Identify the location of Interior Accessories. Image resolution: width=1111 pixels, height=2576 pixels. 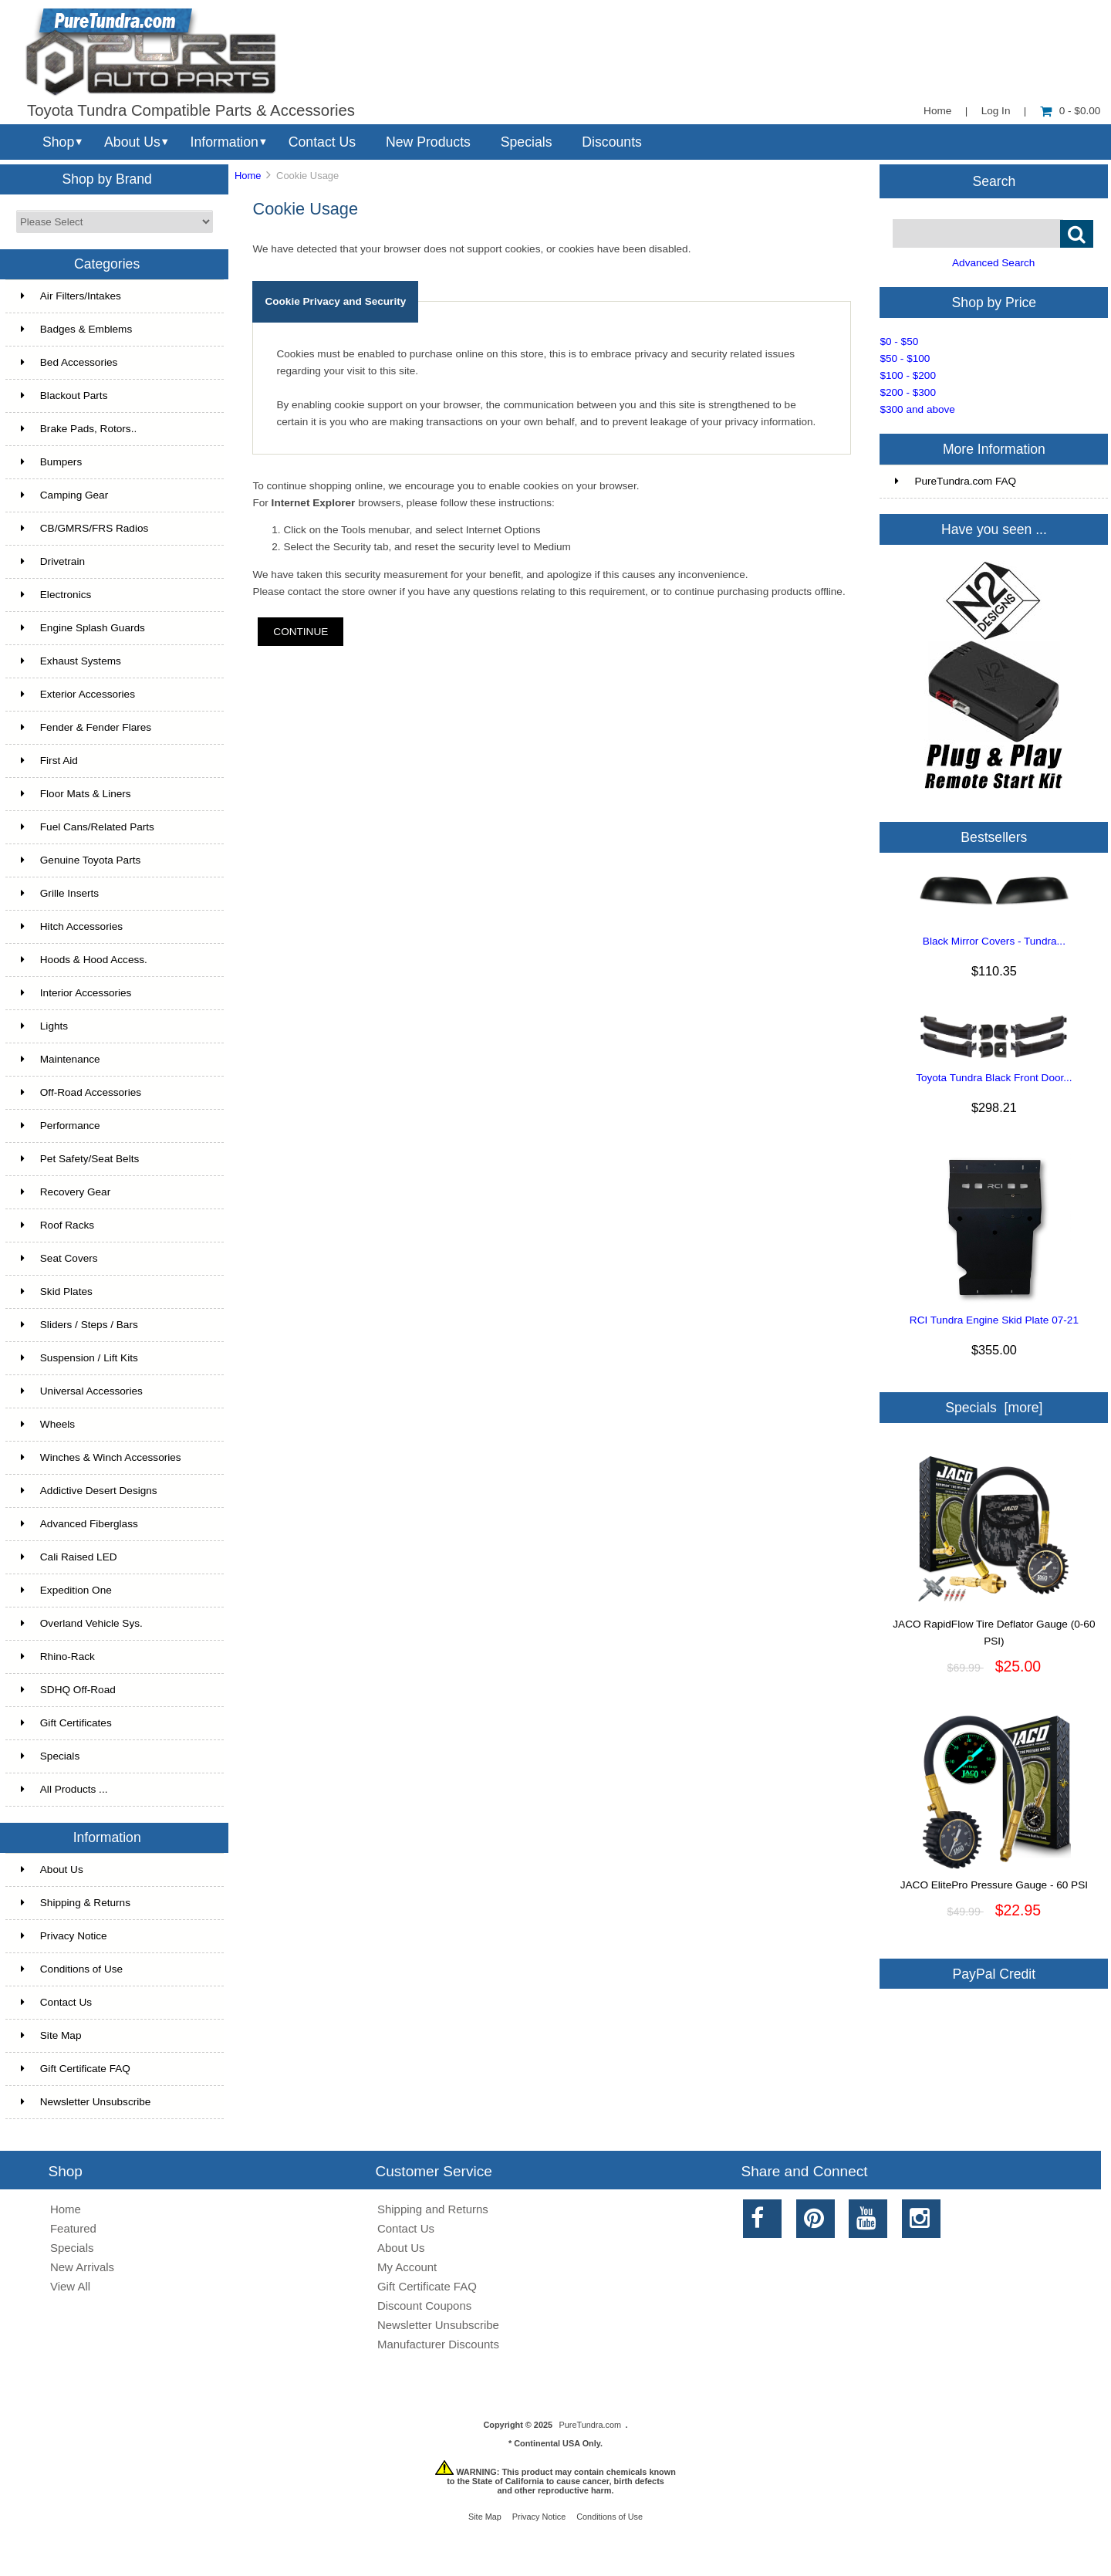
(76, 993).